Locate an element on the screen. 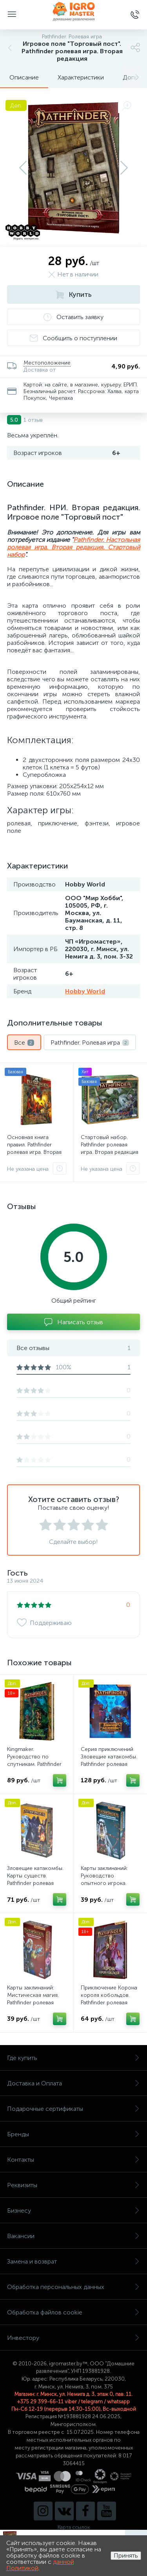 This screenshot has width=147, height=2576. Доставка и Оплата is located at coordinates (73, 2083).